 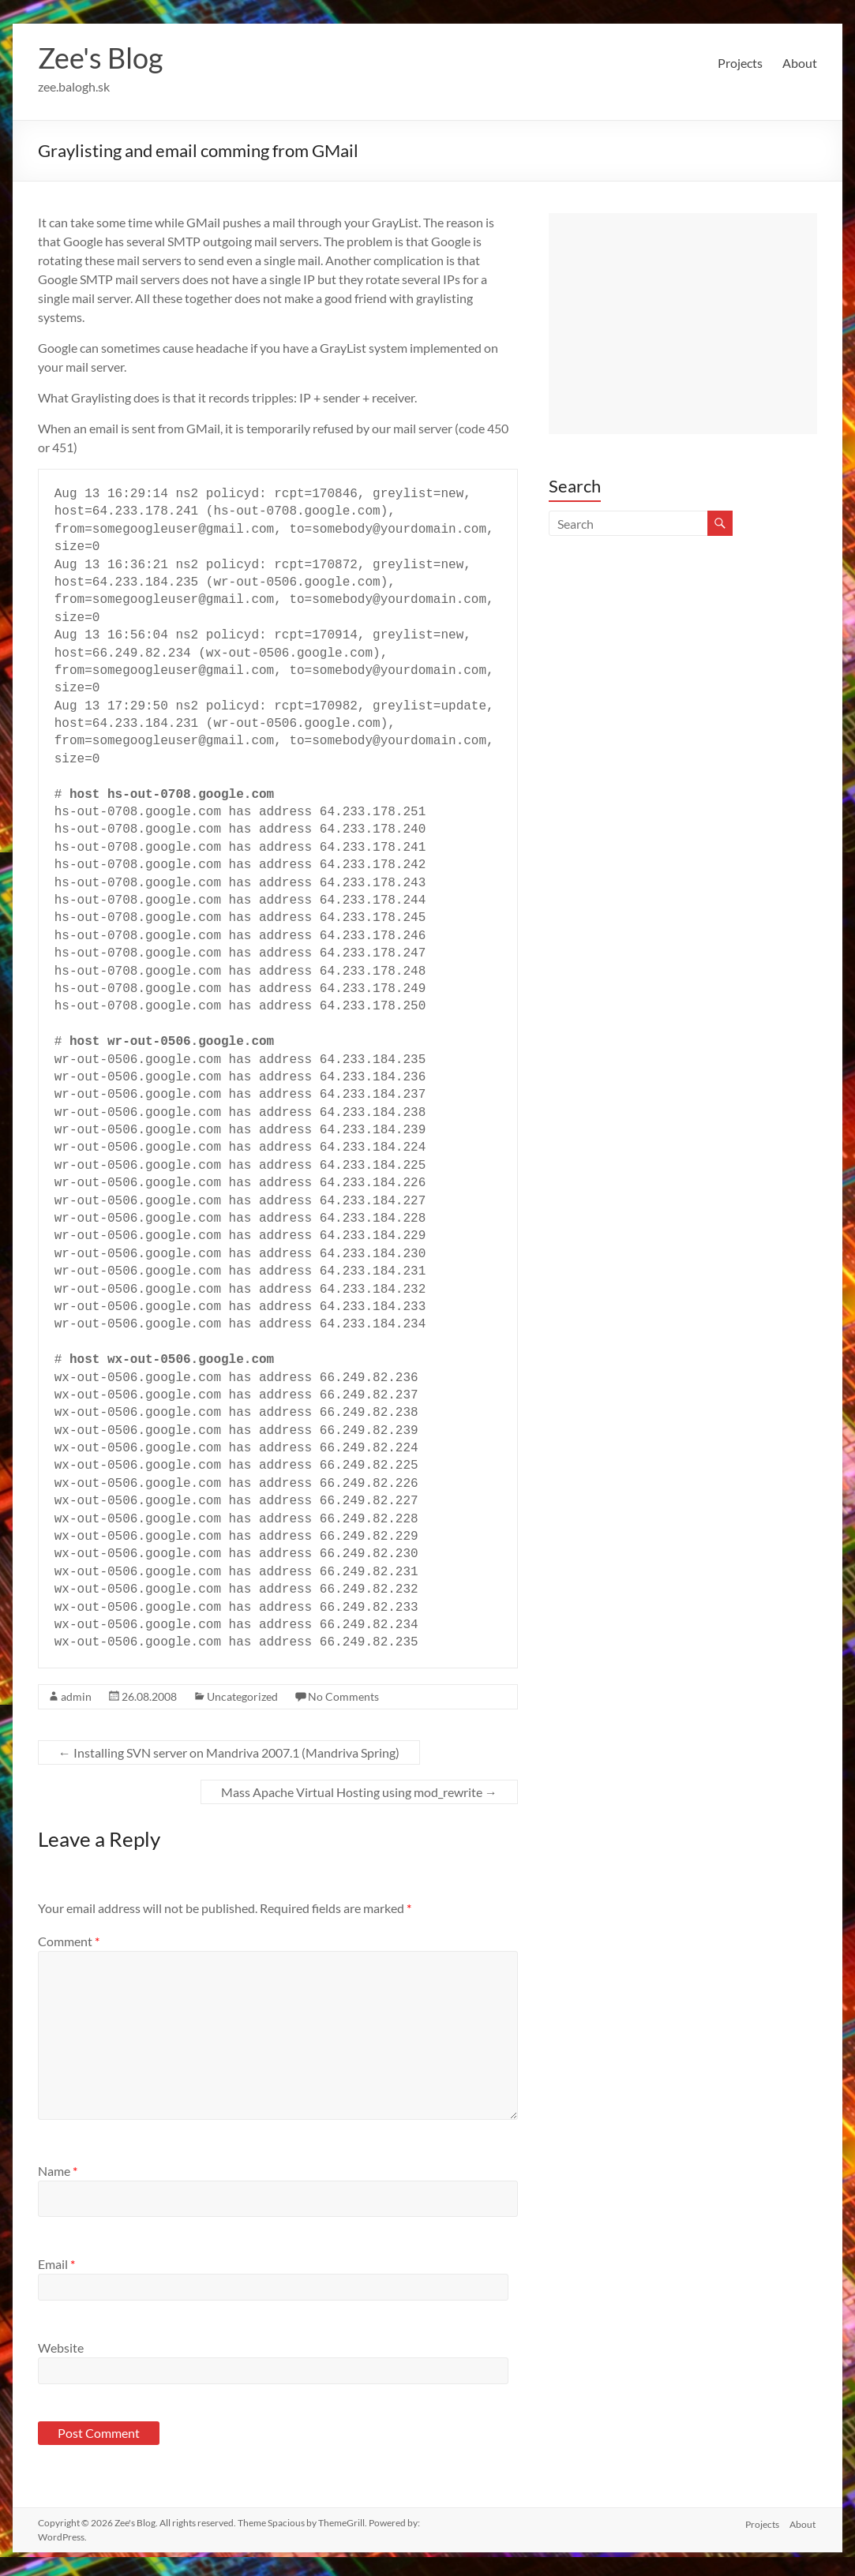 I want to click on Projects, so click(x=740, y=62).